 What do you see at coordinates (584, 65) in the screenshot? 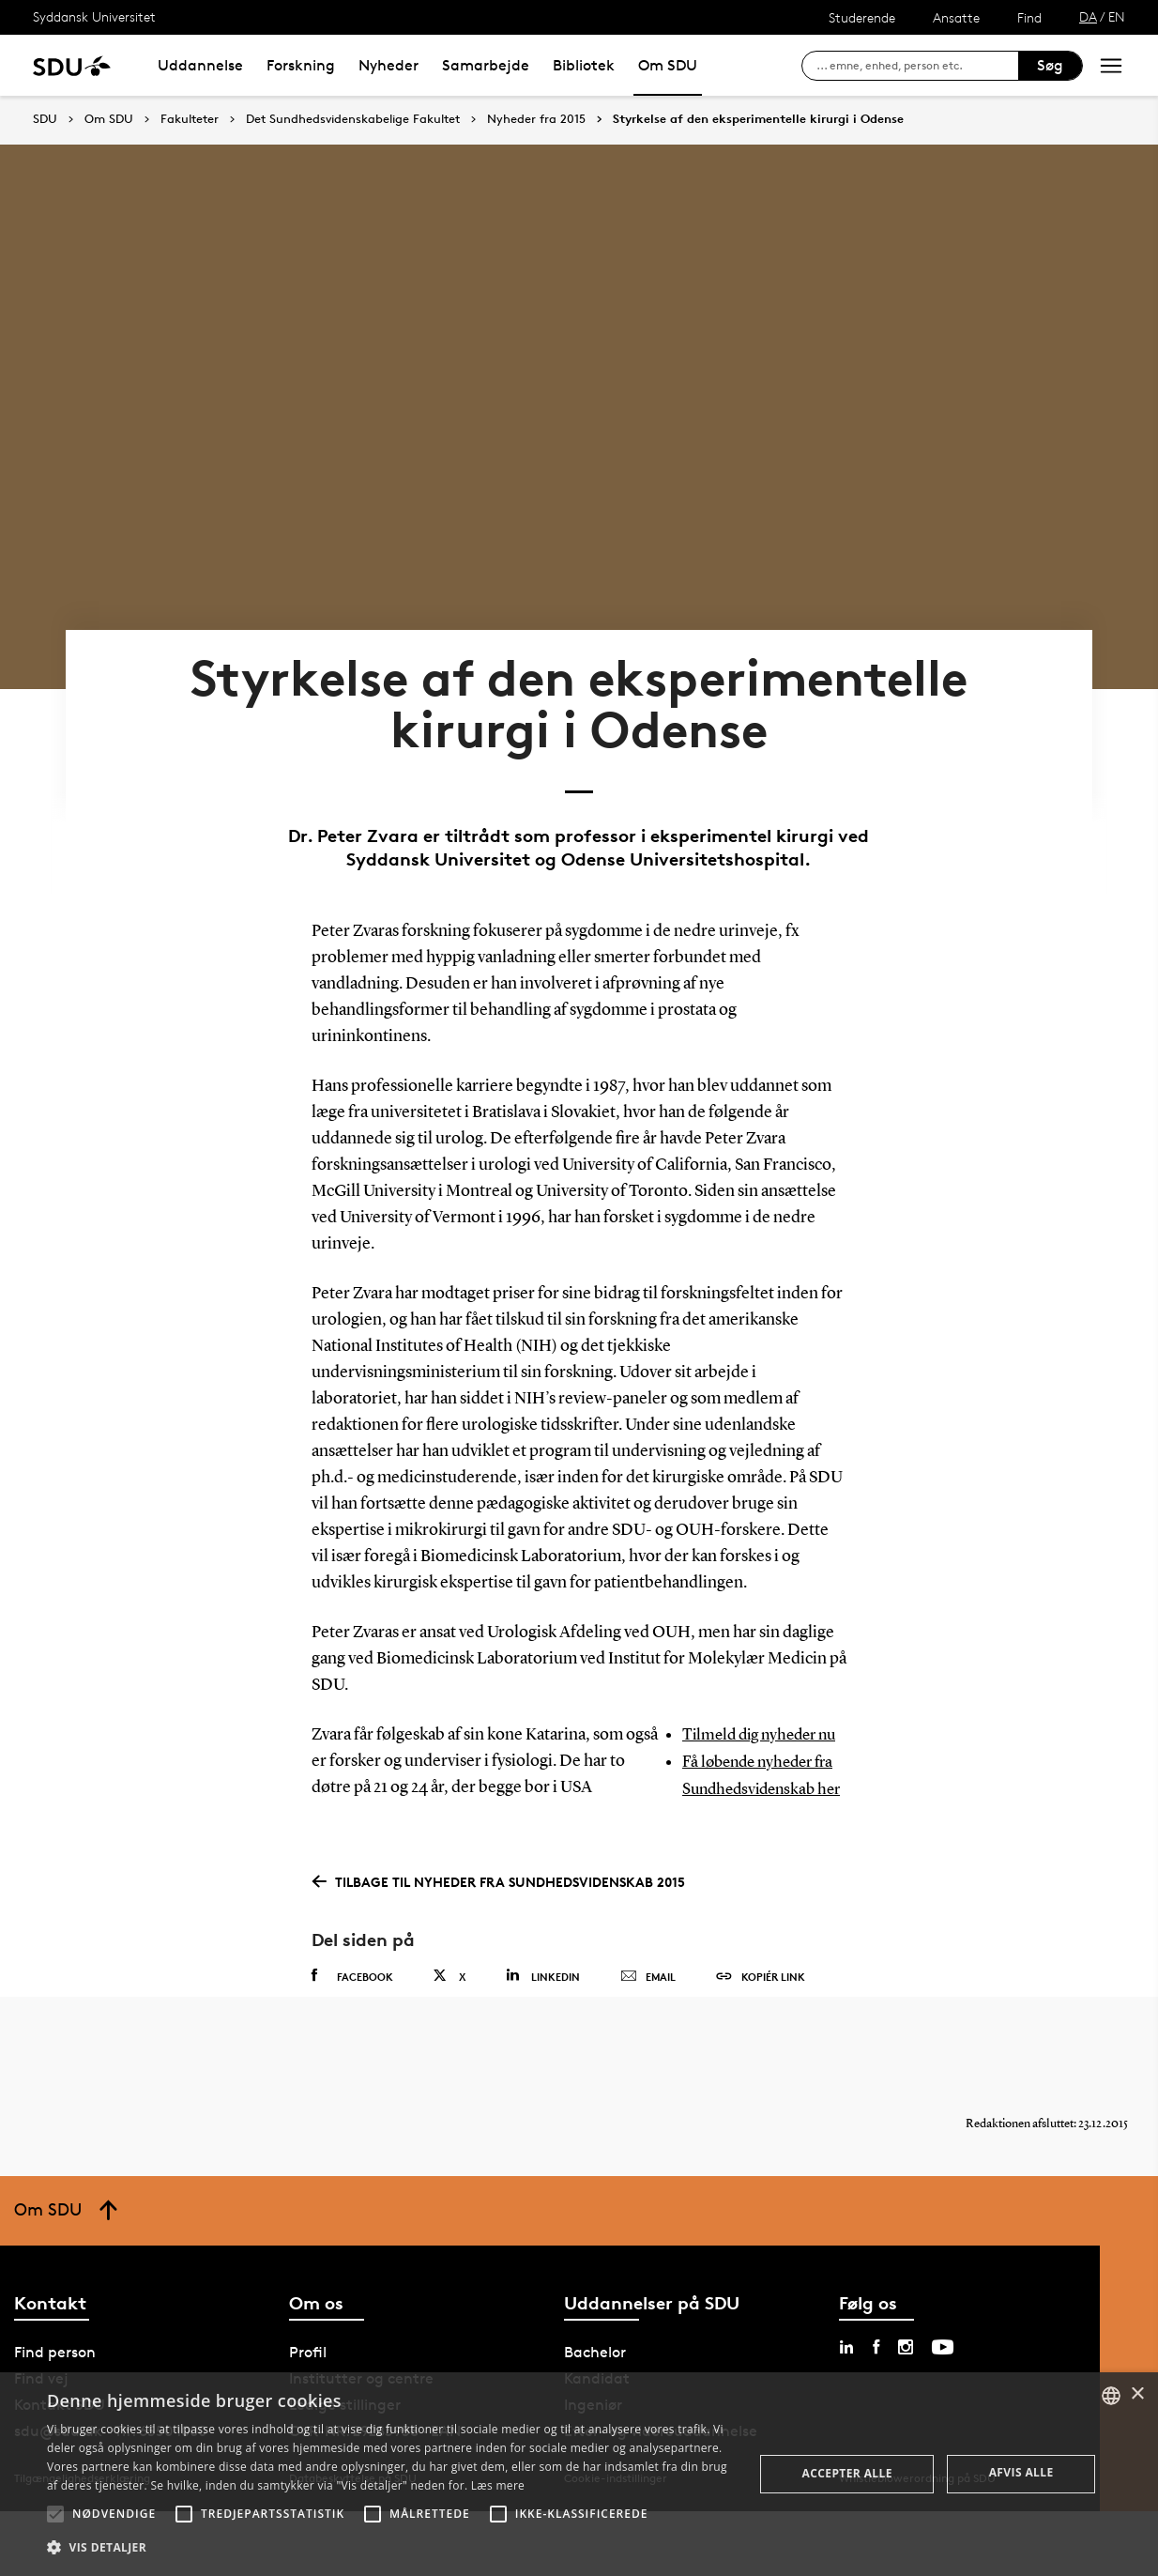
I see `Bibliotek` at bounding box center [584, 65].